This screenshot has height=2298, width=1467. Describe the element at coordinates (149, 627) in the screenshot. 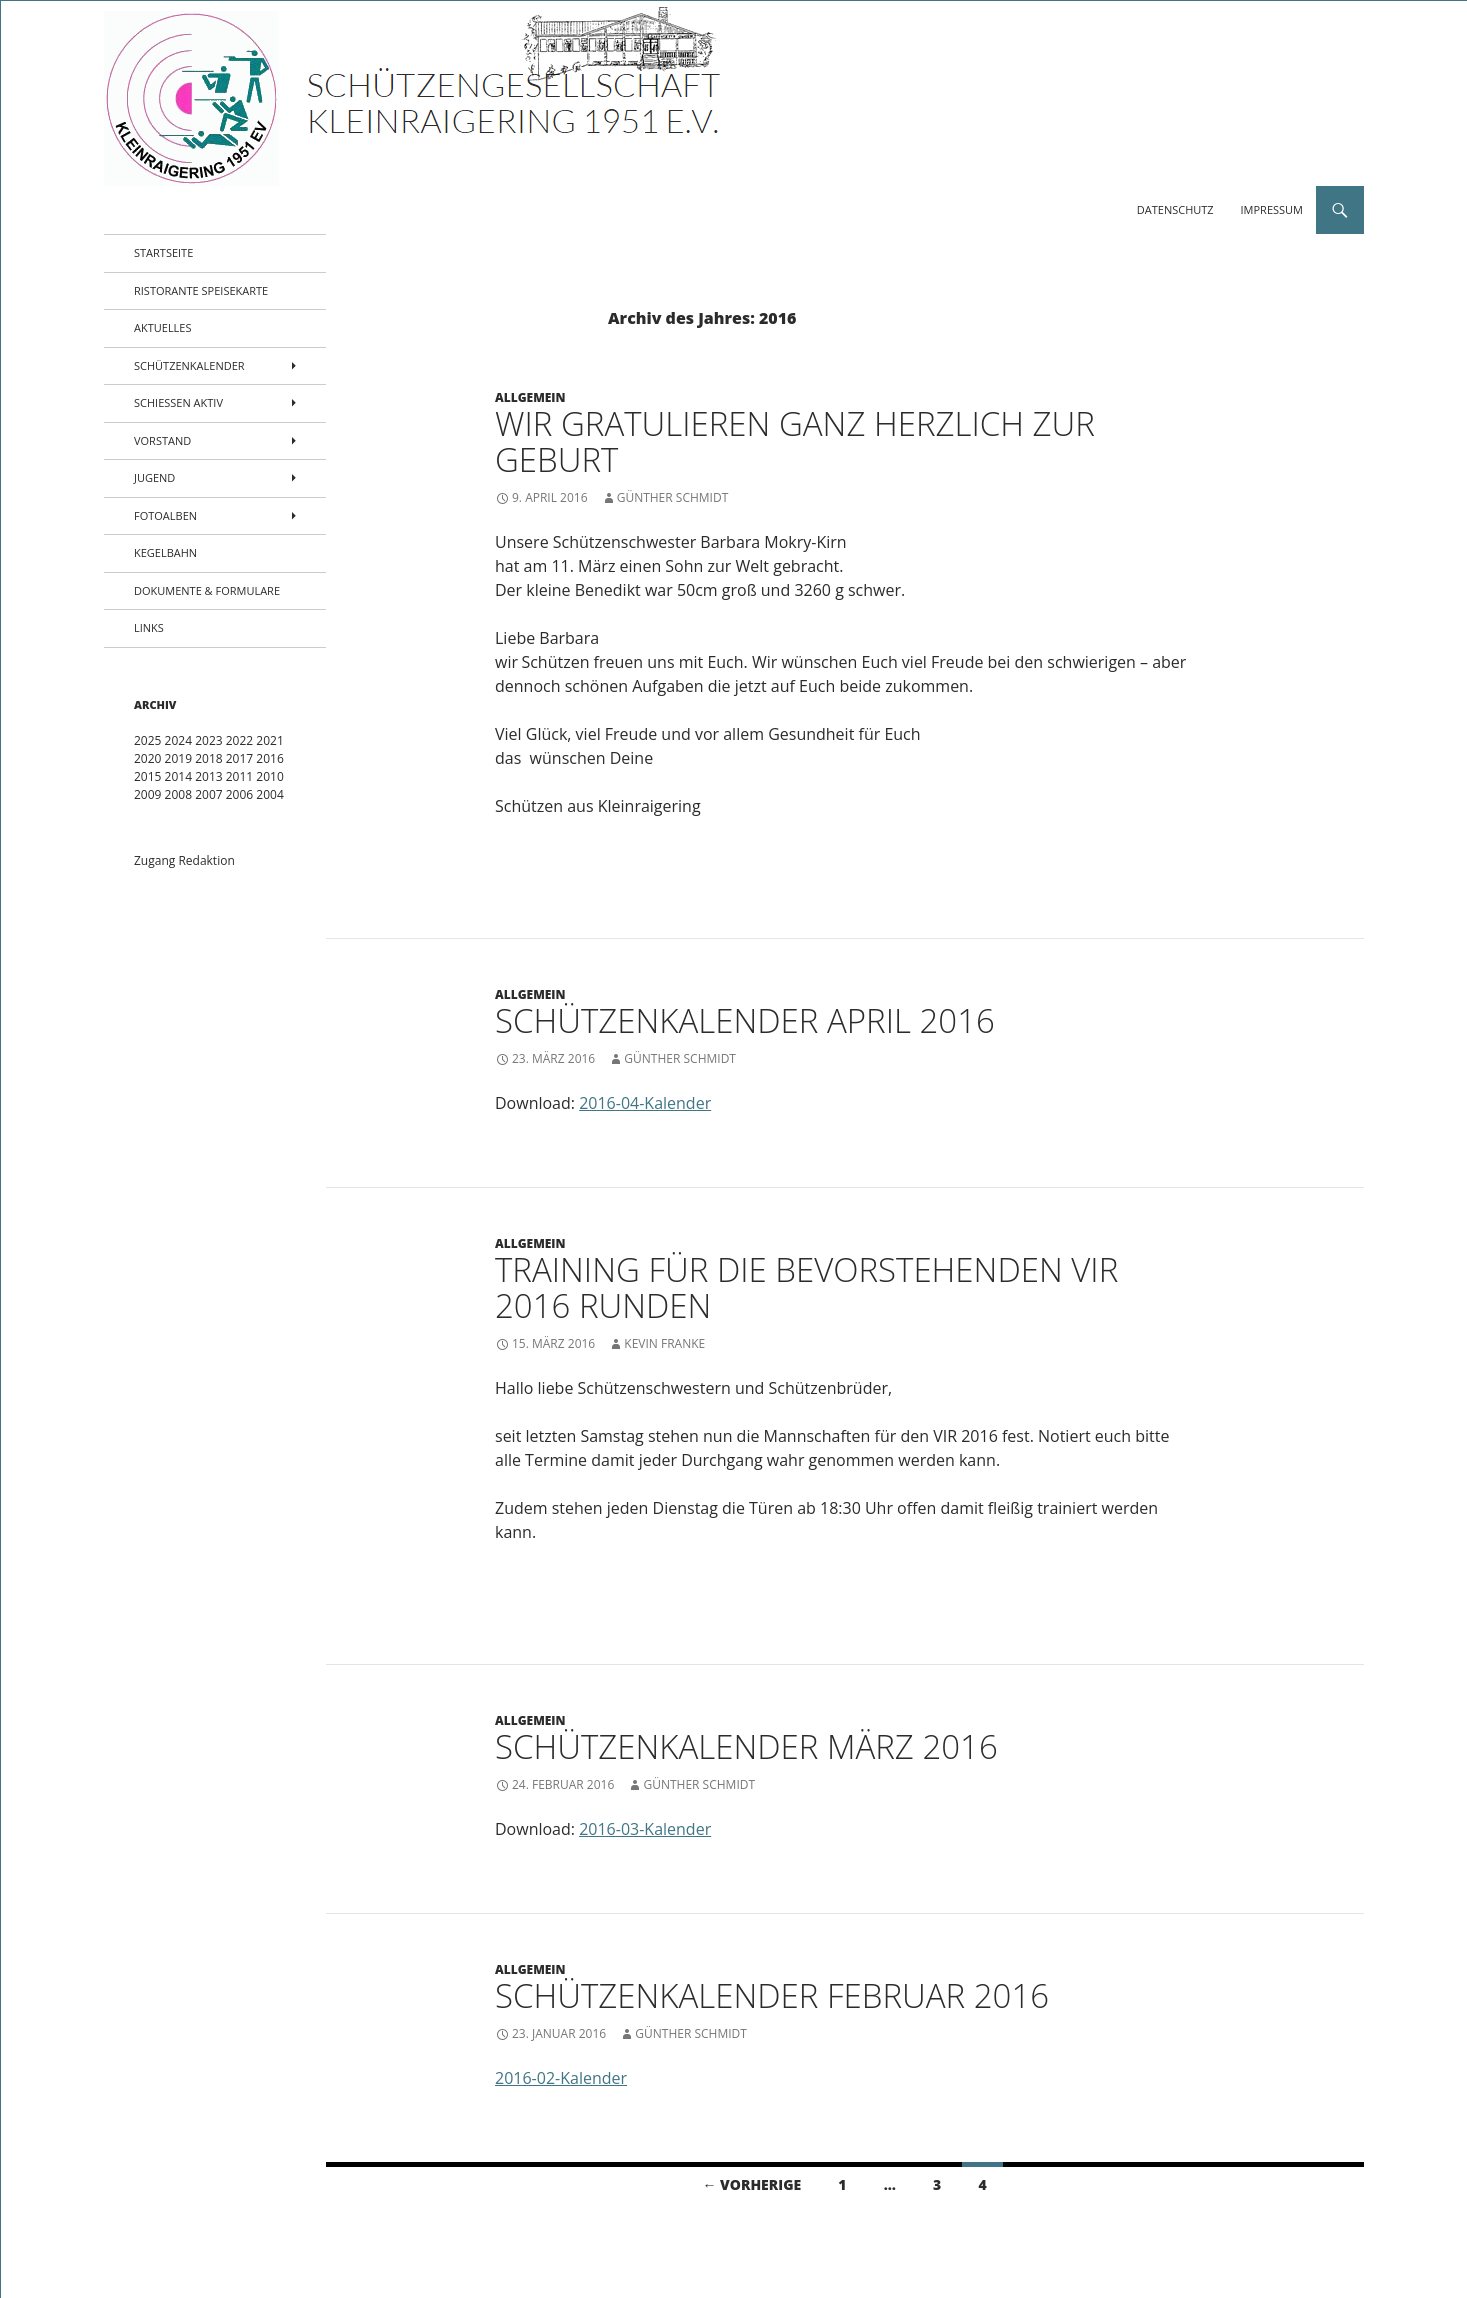

I see `Links` at that location.